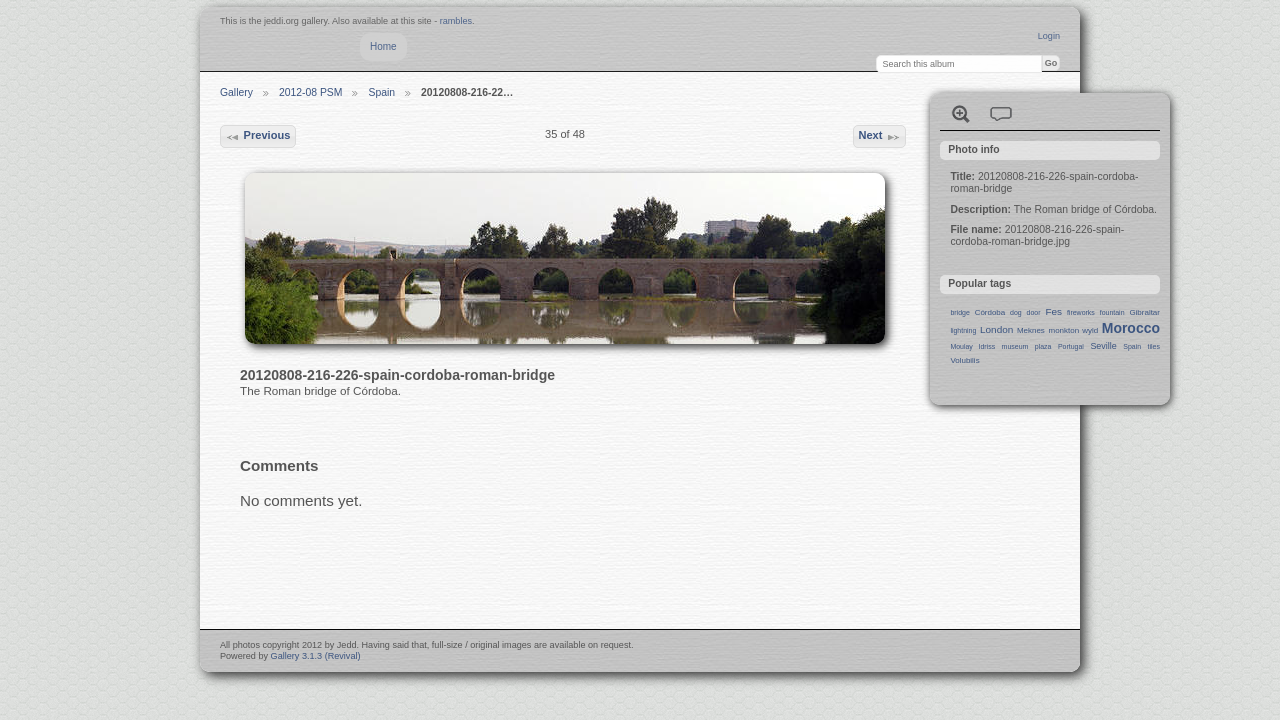  What do you see at coordinates (1074, 330) in the screenshot?
I see `monkton wyld` at bounding box center [1074, 330].